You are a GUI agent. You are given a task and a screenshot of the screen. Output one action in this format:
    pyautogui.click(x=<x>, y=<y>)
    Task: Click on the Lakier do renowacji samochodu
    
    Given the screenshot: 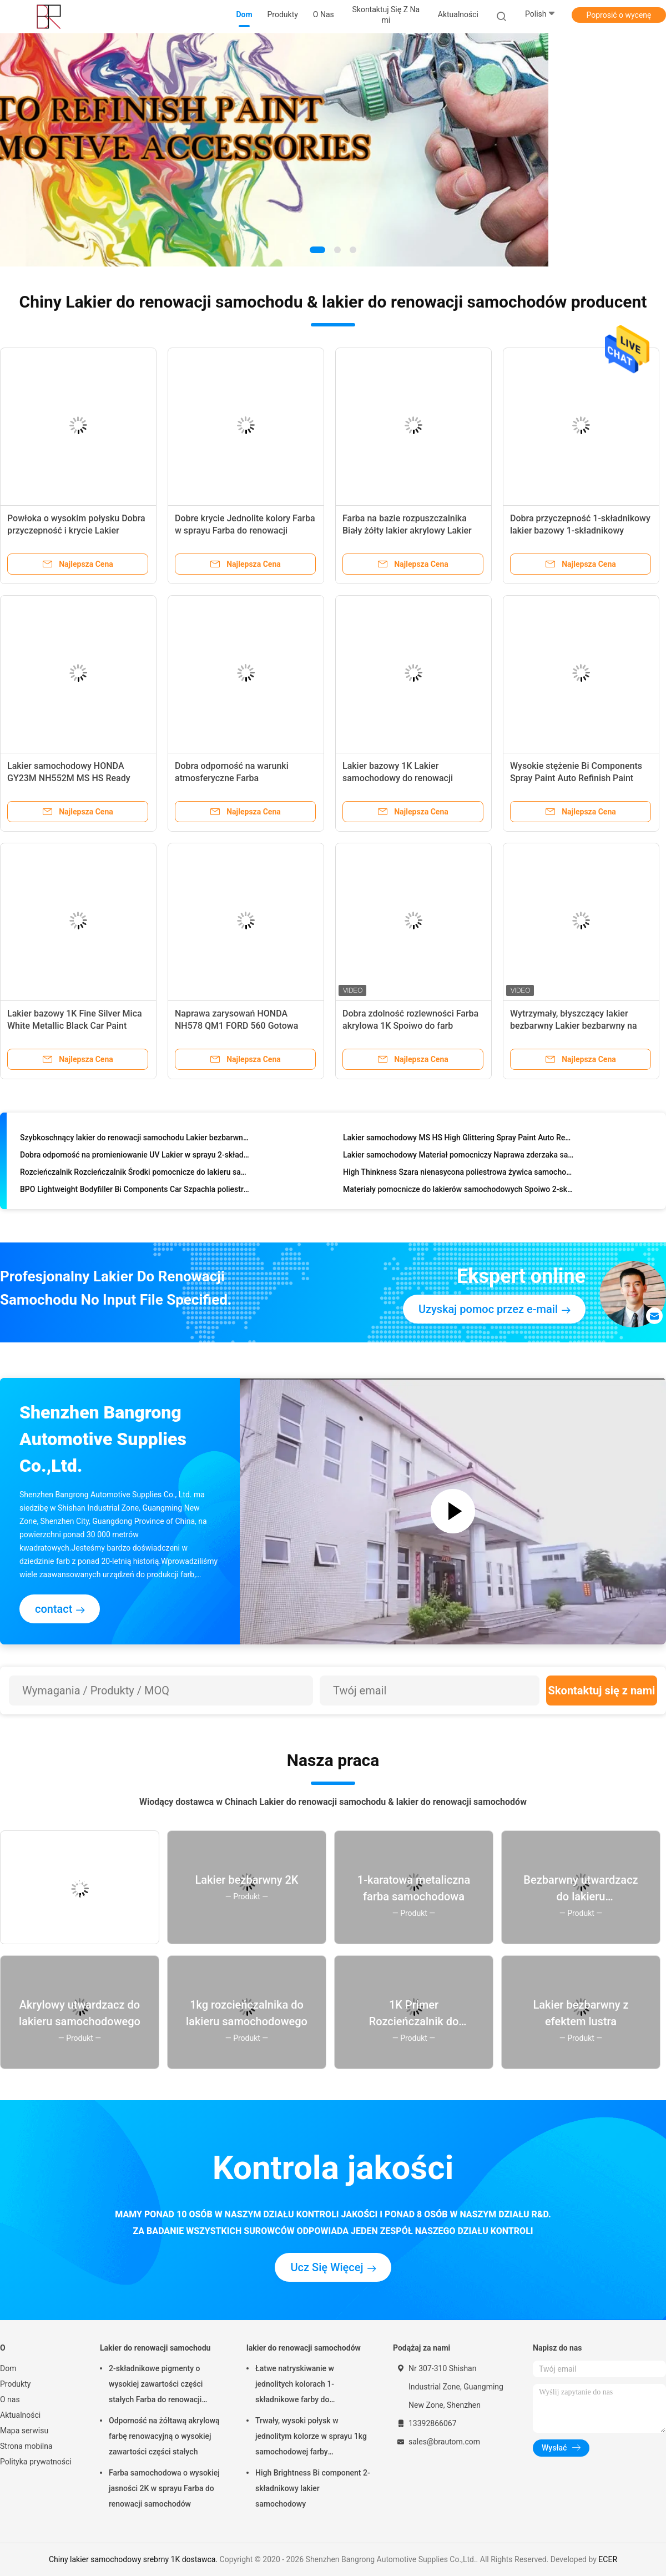 What is the action you would take?
    pyautogui.click(x=155, y=2347)
    